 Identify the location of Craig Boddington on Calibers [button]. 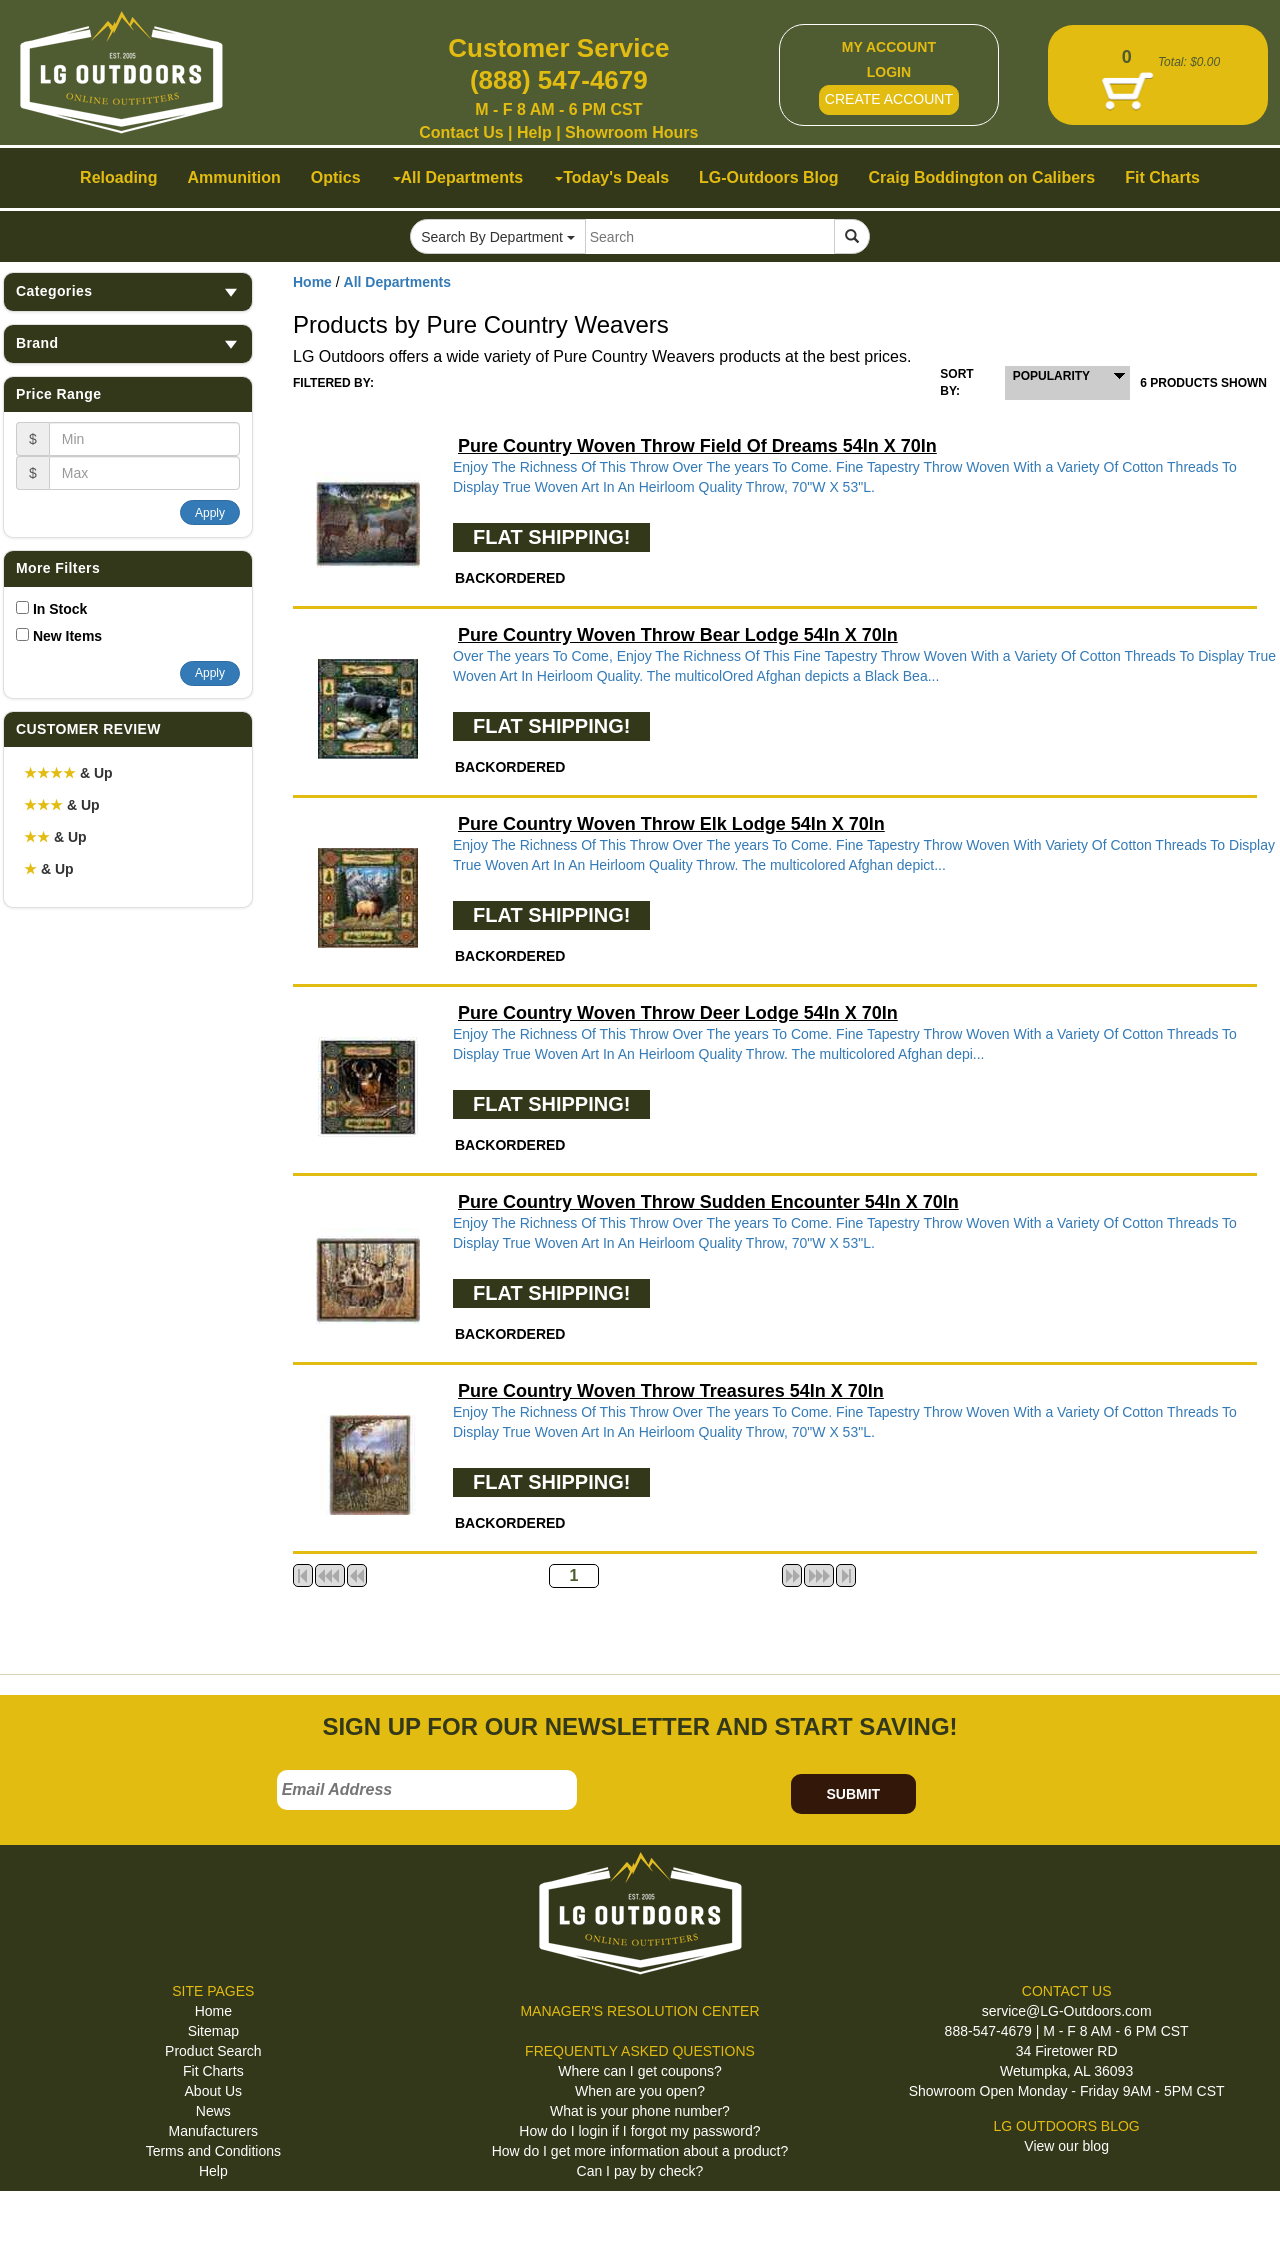
(982, 177).